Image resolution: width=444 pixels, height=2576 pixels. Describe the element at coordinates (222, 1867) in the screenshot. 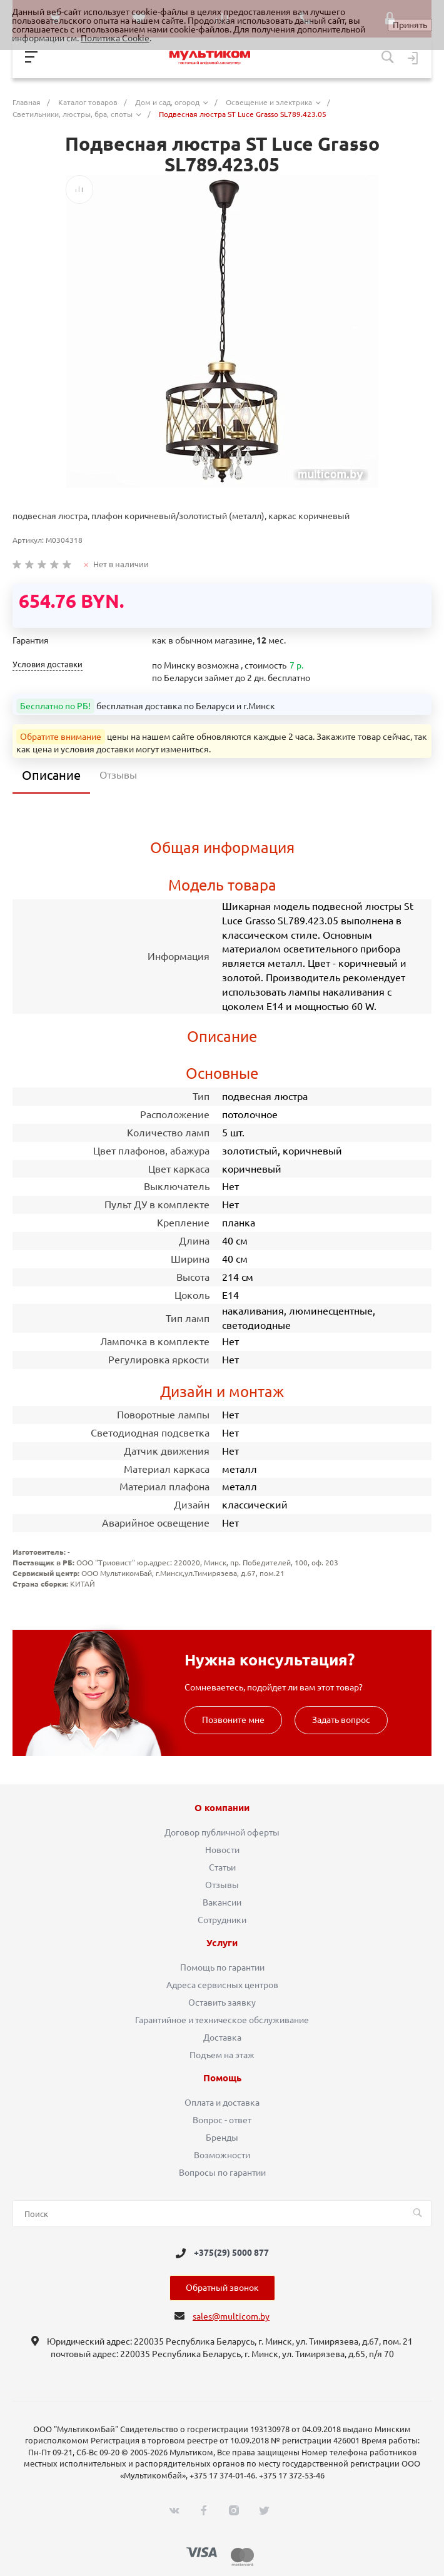

I see `Статьи` at that location.